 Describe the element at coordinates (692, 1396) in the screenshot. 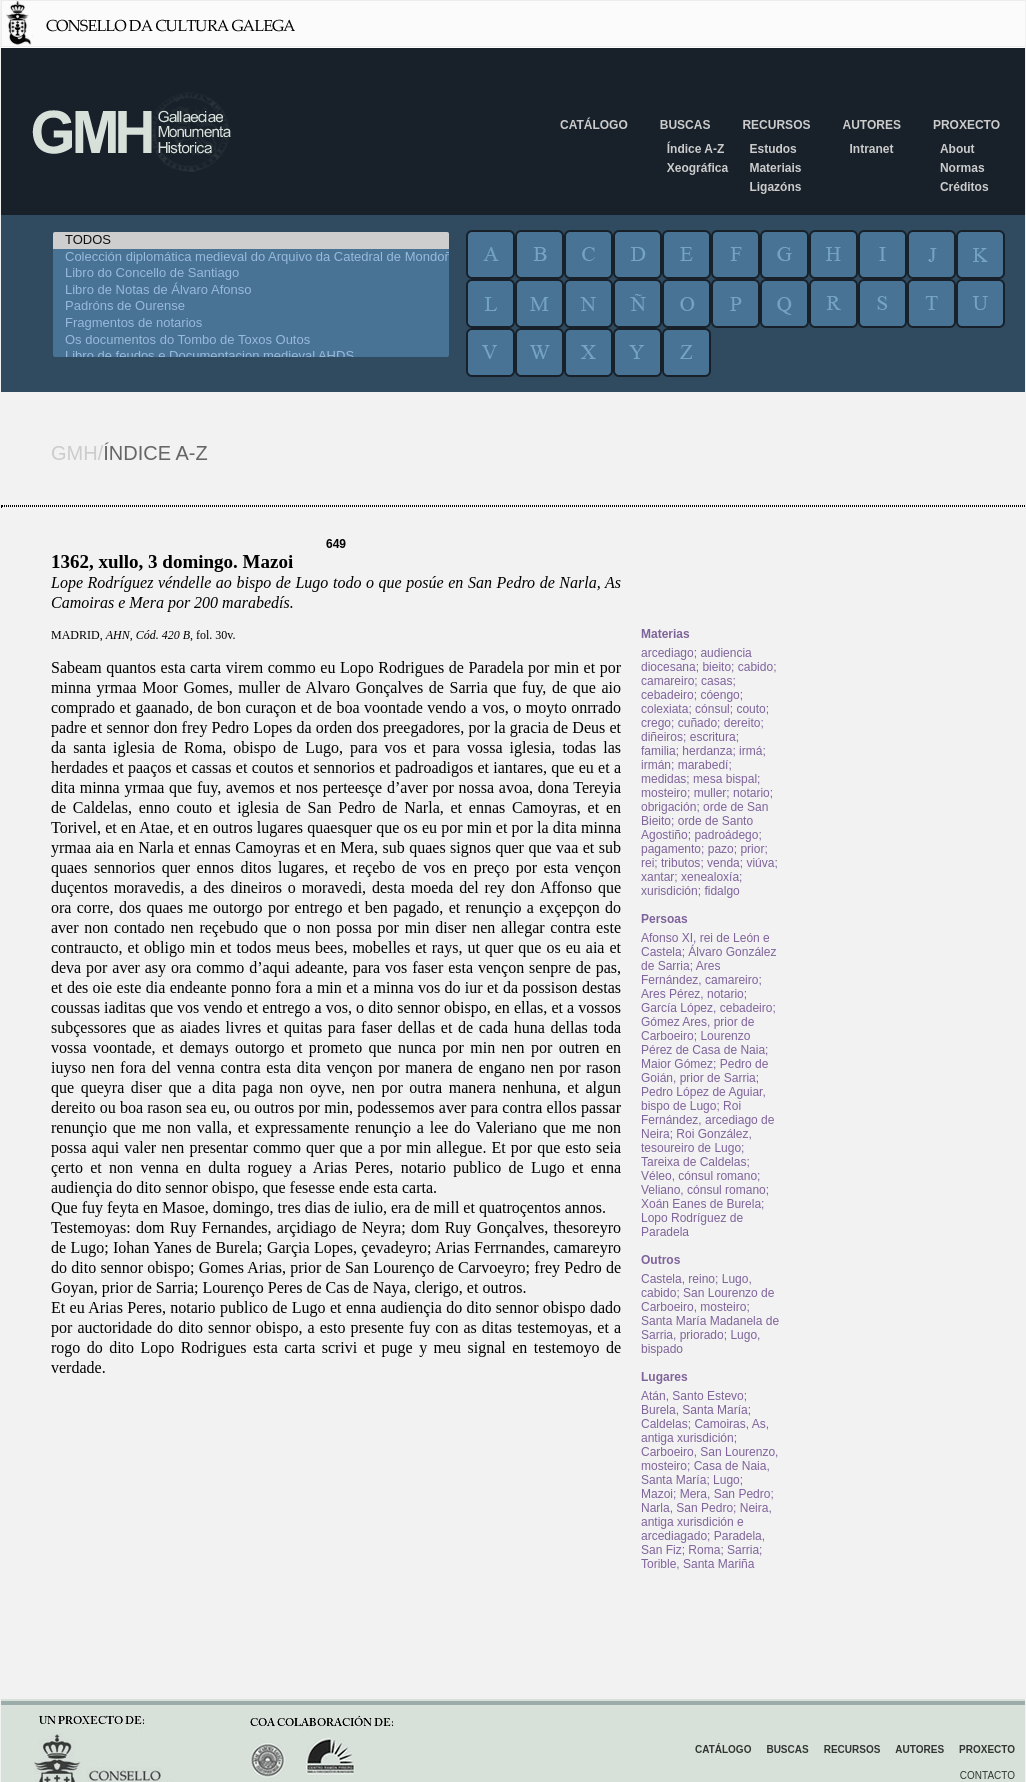

I see `Atán, Santo Estevo` at that location.